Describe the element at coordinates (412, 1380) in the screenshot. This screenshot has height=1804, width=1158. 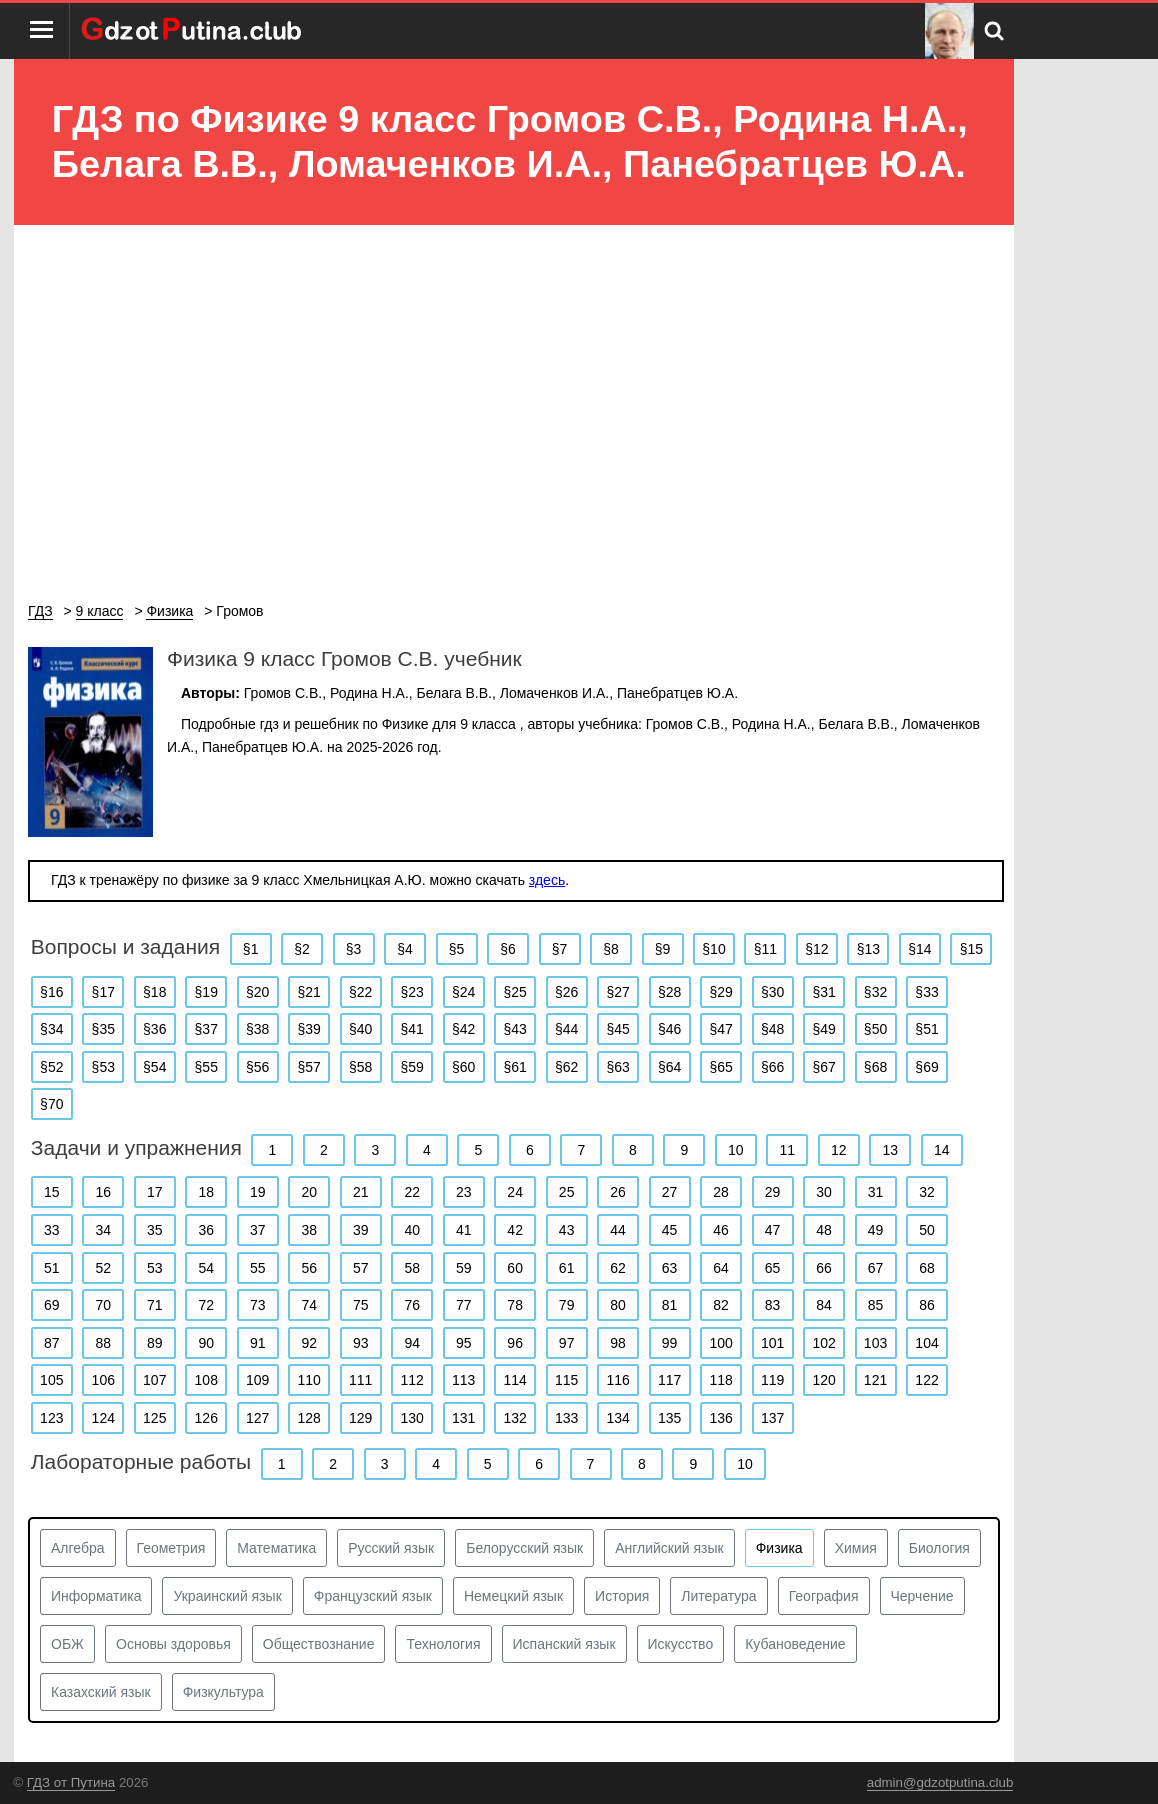
I see `112` at that location.